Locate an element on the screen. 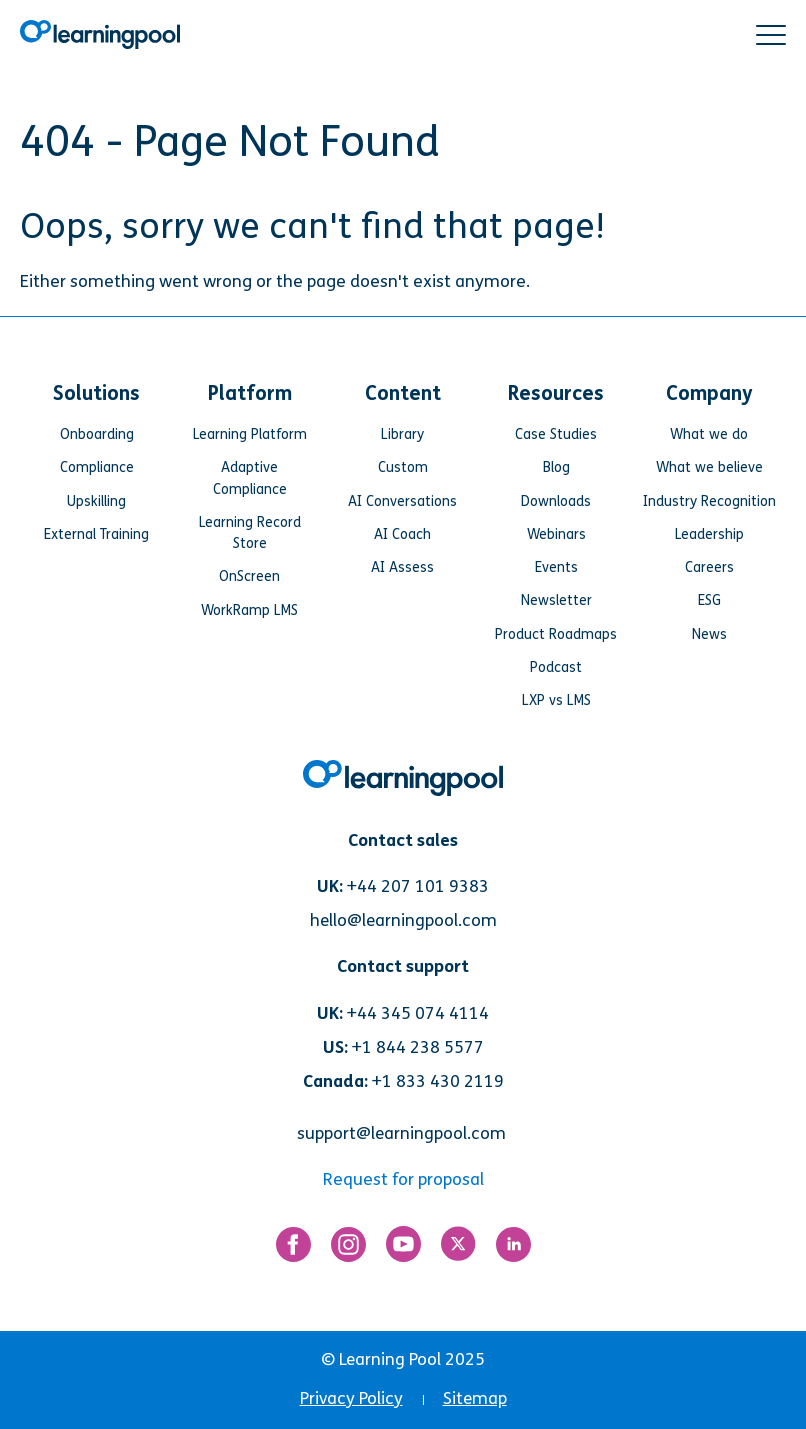 This screenshot has height=1429, width=806. hello@learningpool.com is located at coordinates (403, 920).